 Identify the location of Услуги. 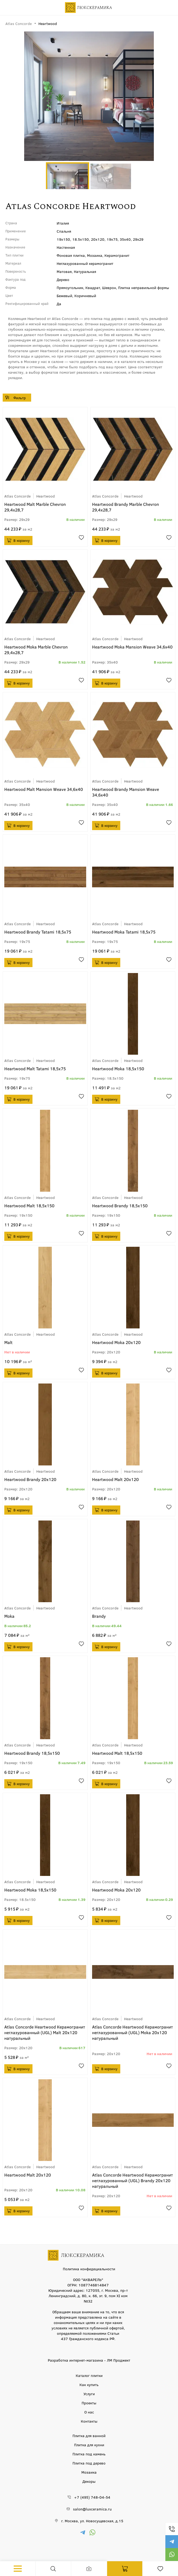
(89, 2393).